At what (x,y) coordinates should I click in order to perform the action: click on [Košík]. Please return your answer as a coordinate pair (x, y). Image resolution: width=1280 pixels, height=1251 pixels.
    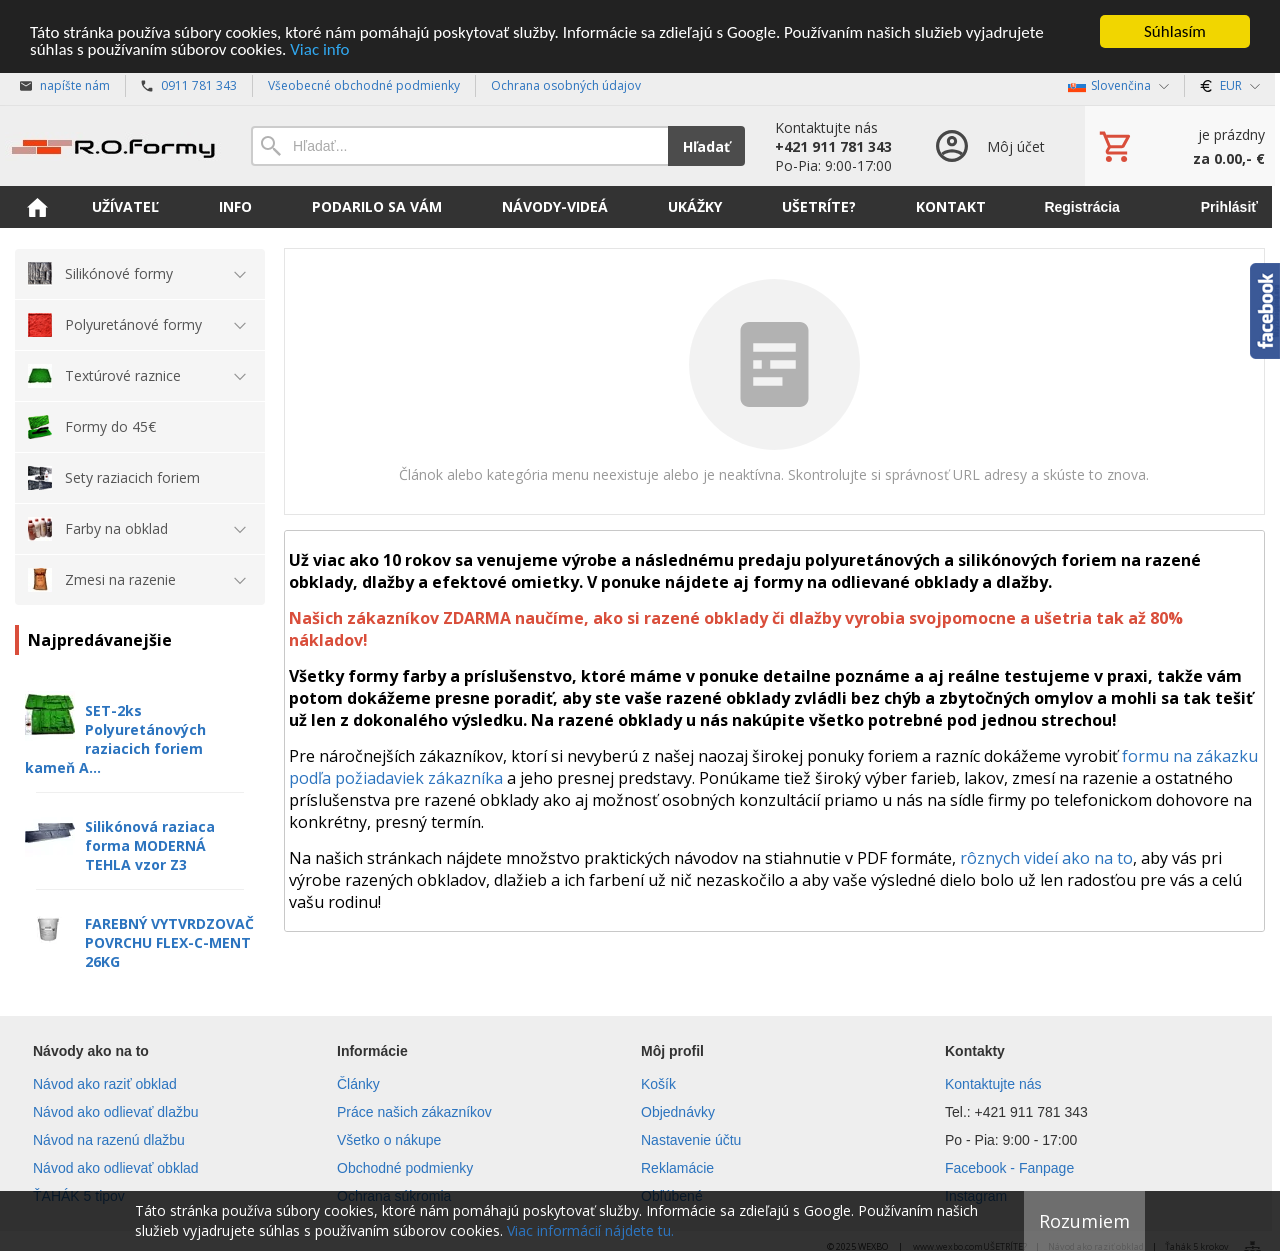
    Looking at the image, I should click on (1180, 146).